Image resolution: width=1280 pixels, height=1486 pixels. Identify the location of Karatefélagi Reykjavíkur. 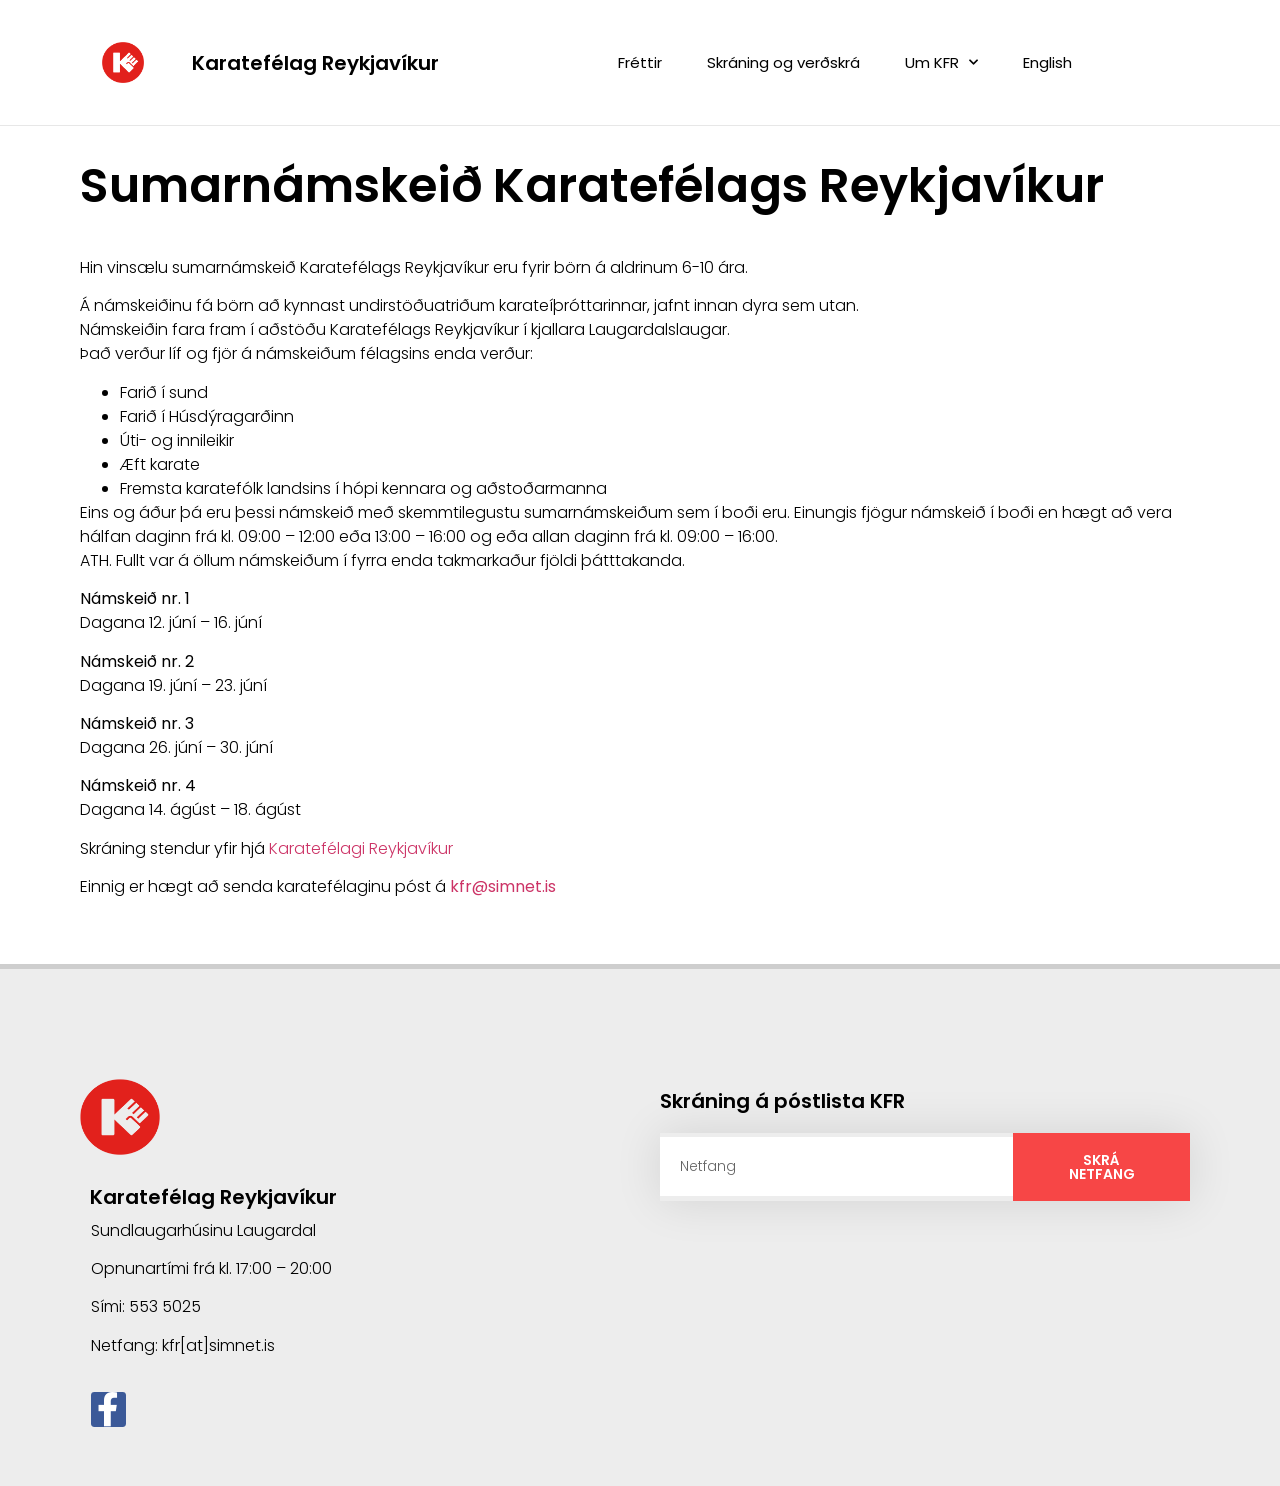
(361, 847).